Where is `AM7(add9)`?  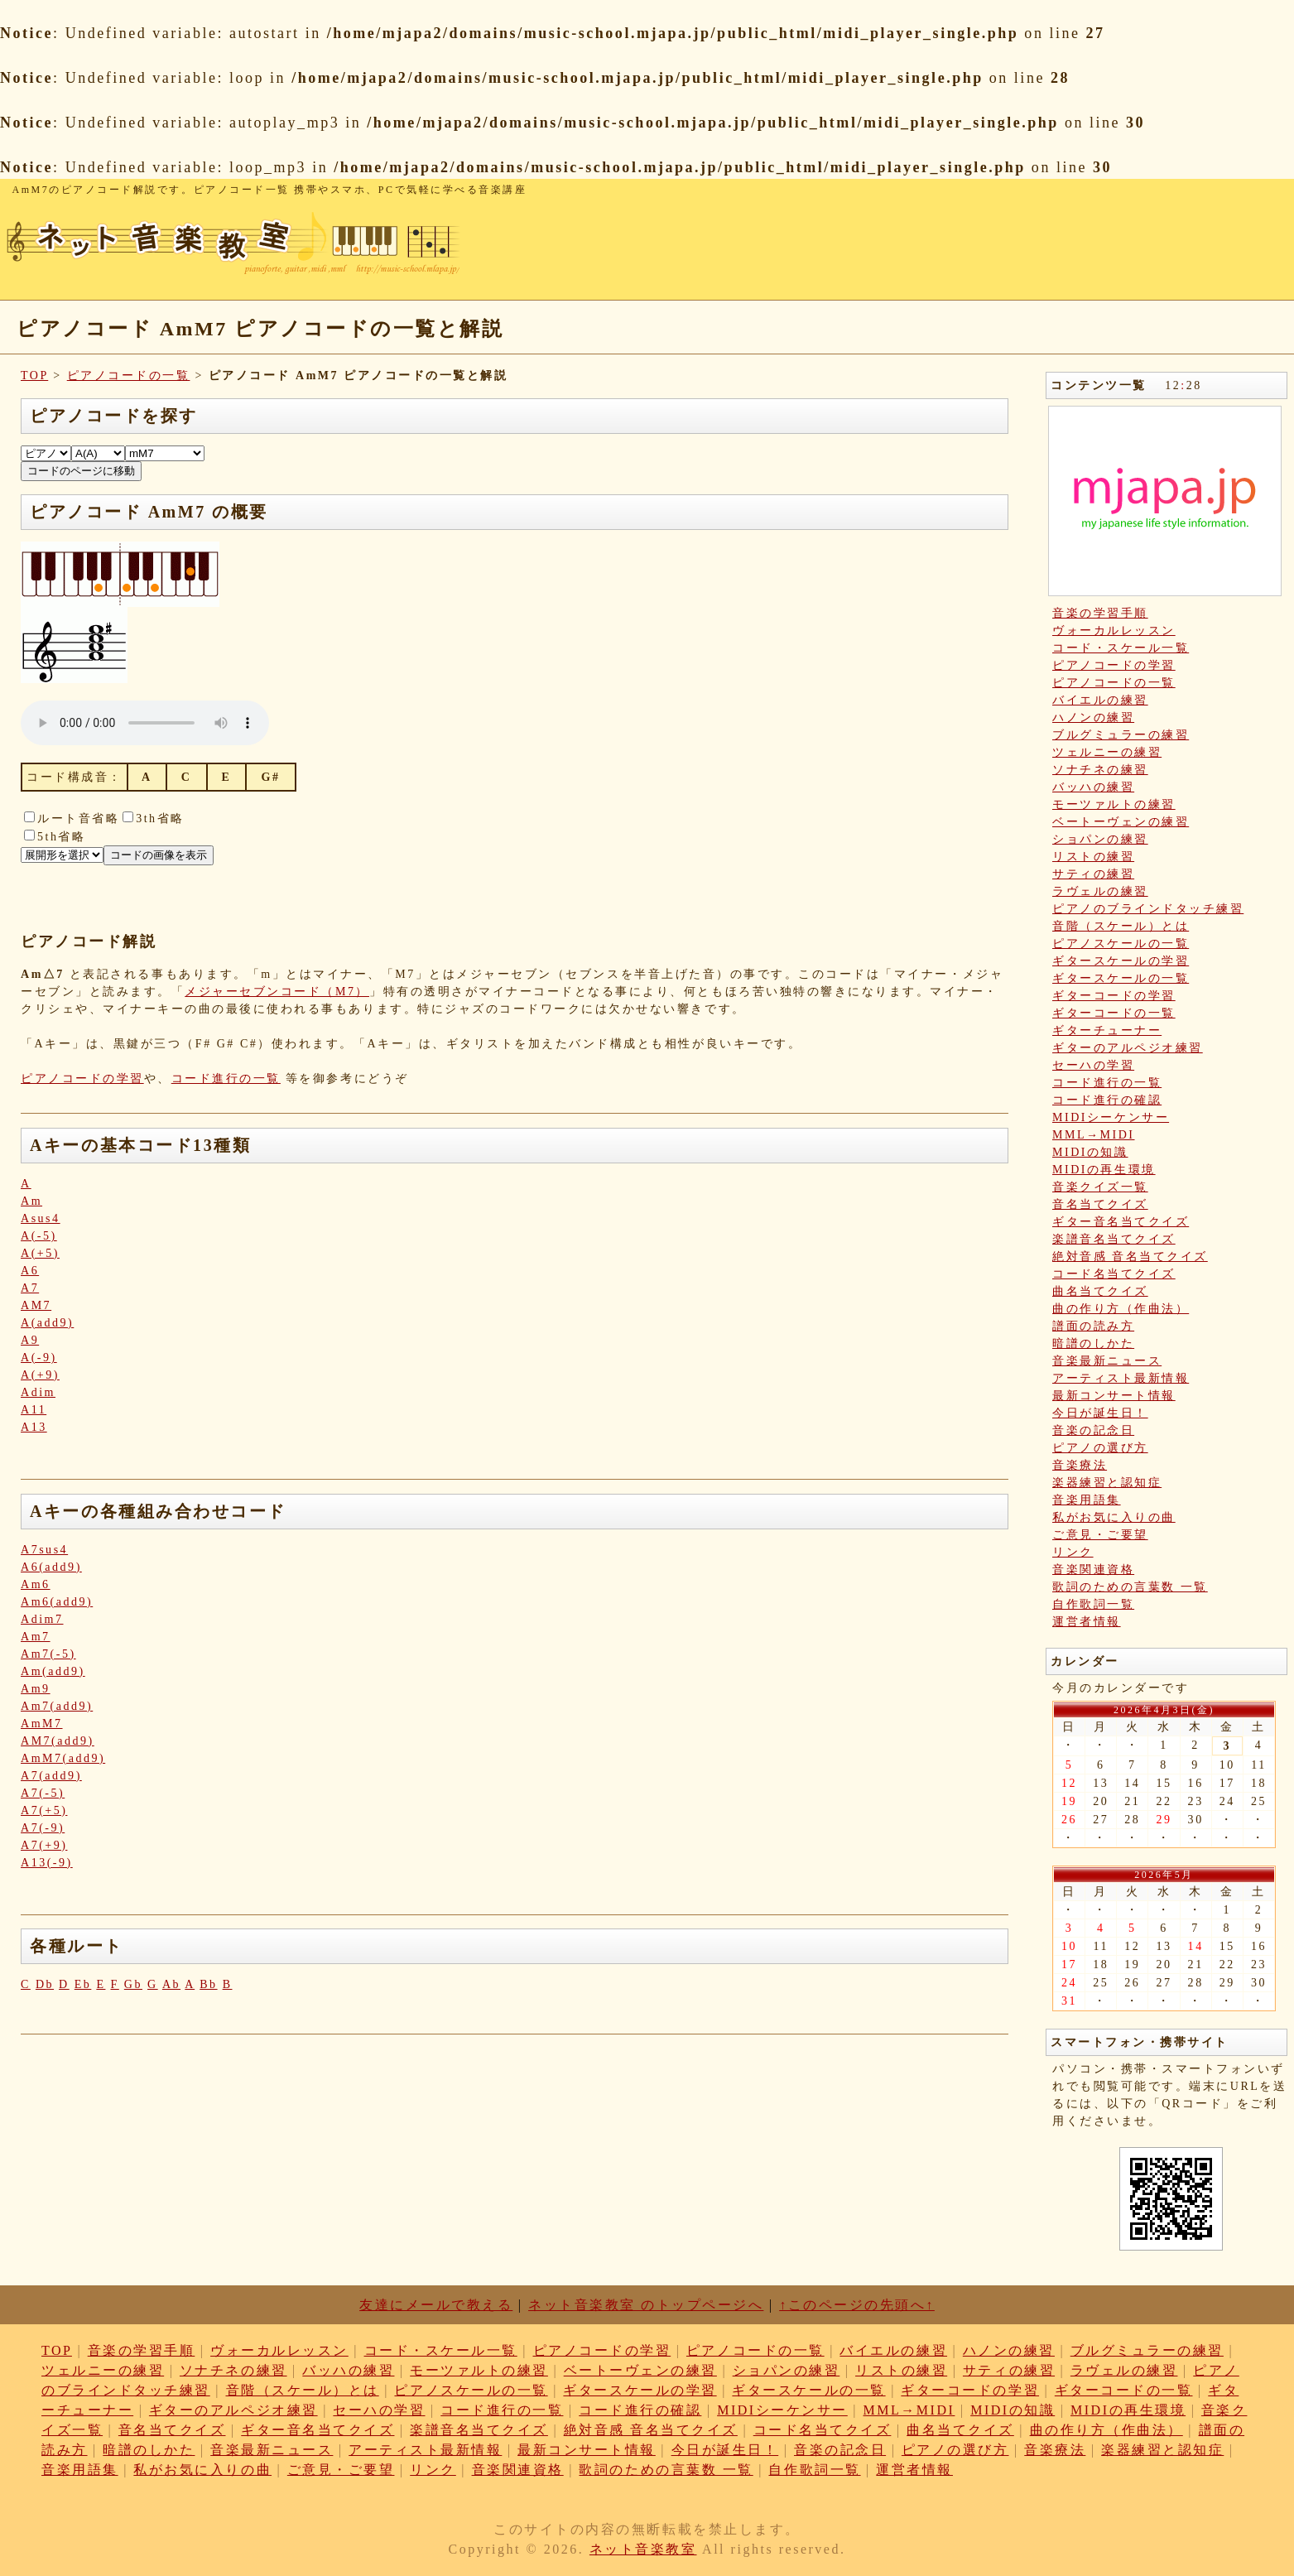 AM7(add9) is located at coordinates (57, 1741).